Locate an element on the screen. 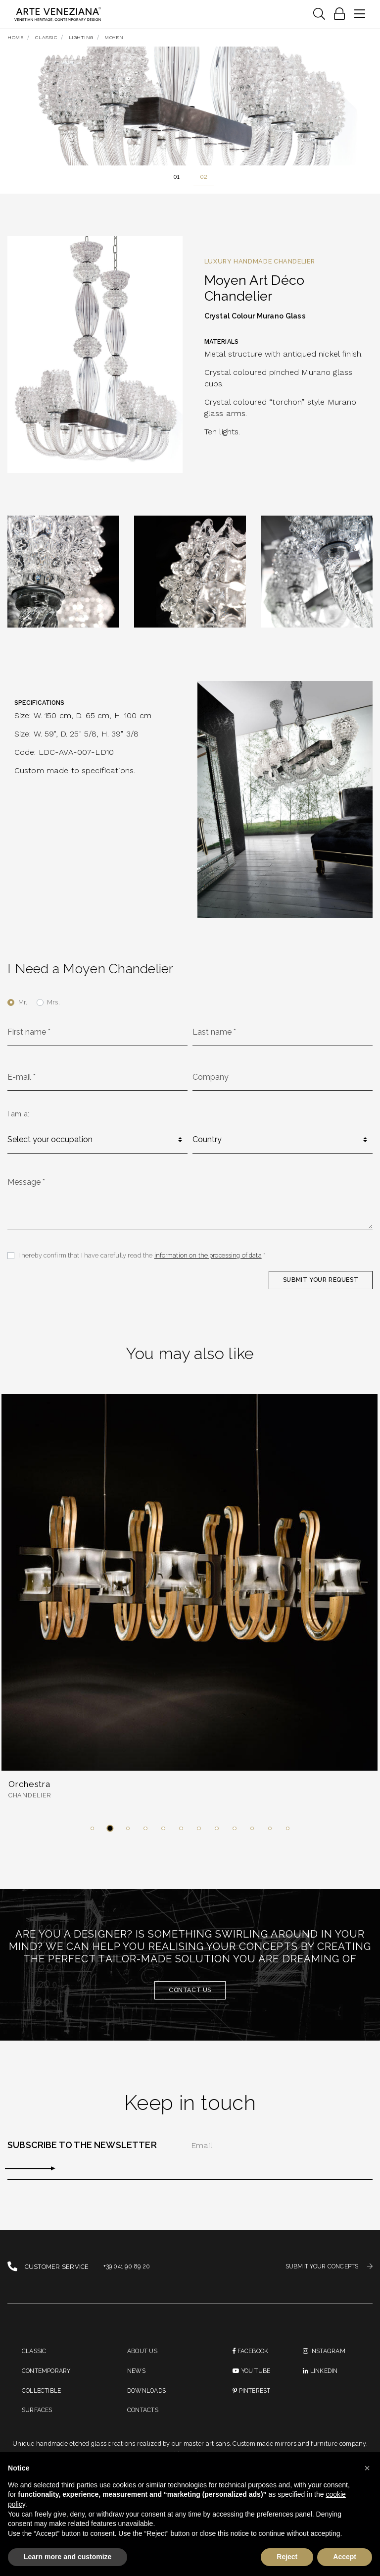 The width and height of the screenshot is (380, 2576). Contacts is located at coordinates (143, 2419).